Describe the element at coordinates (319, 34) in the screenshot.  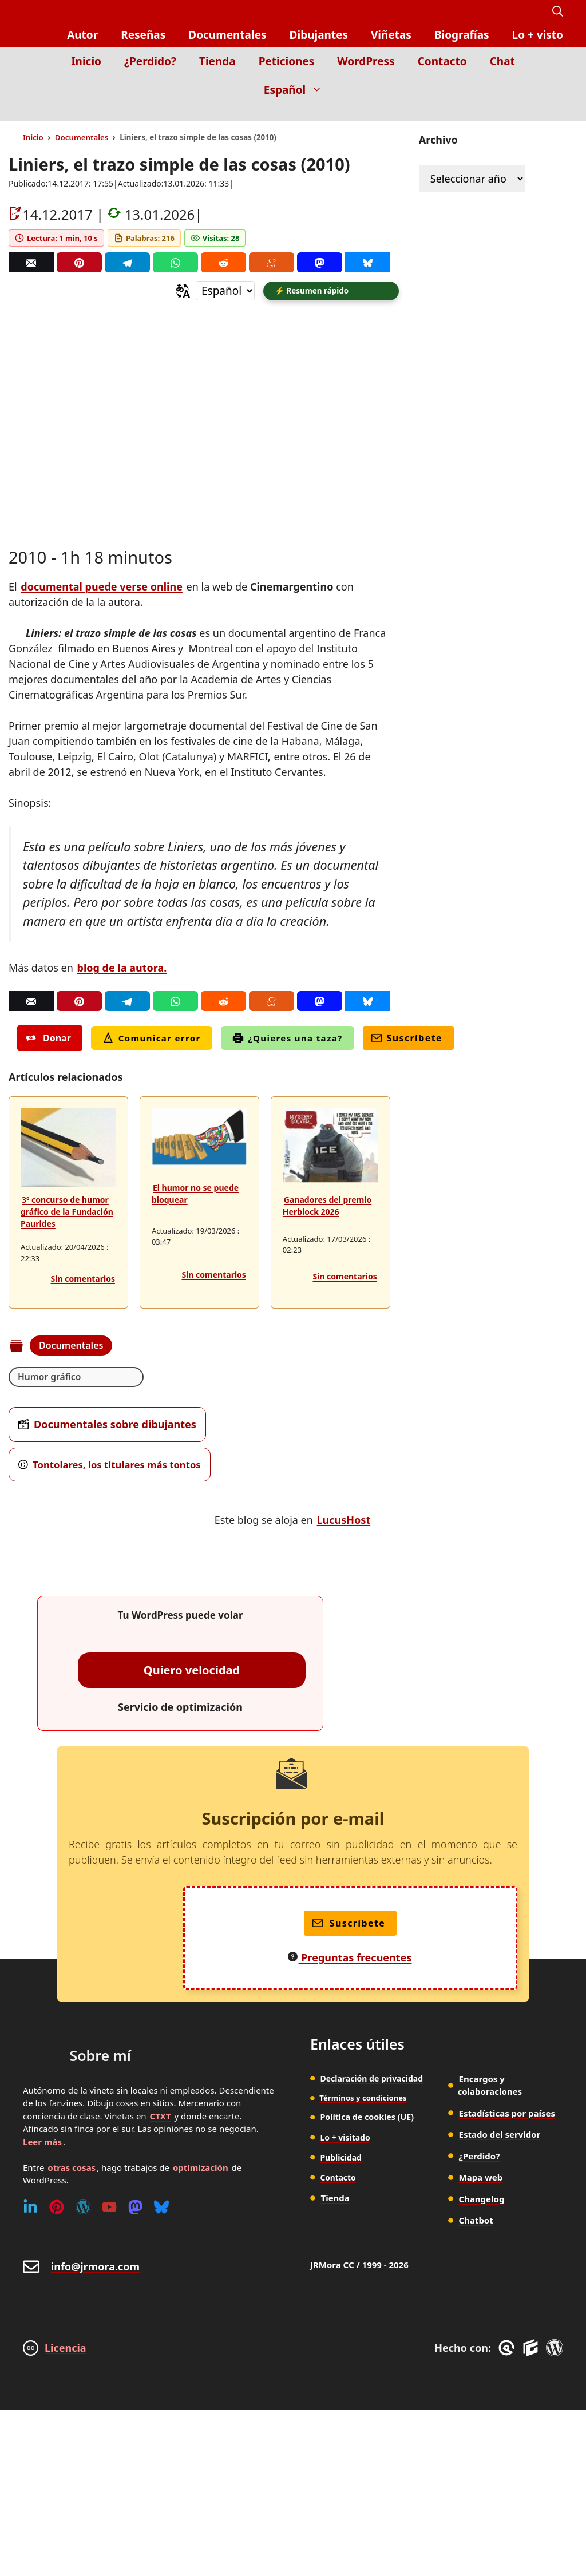
I see `Dibujantes` at that location.